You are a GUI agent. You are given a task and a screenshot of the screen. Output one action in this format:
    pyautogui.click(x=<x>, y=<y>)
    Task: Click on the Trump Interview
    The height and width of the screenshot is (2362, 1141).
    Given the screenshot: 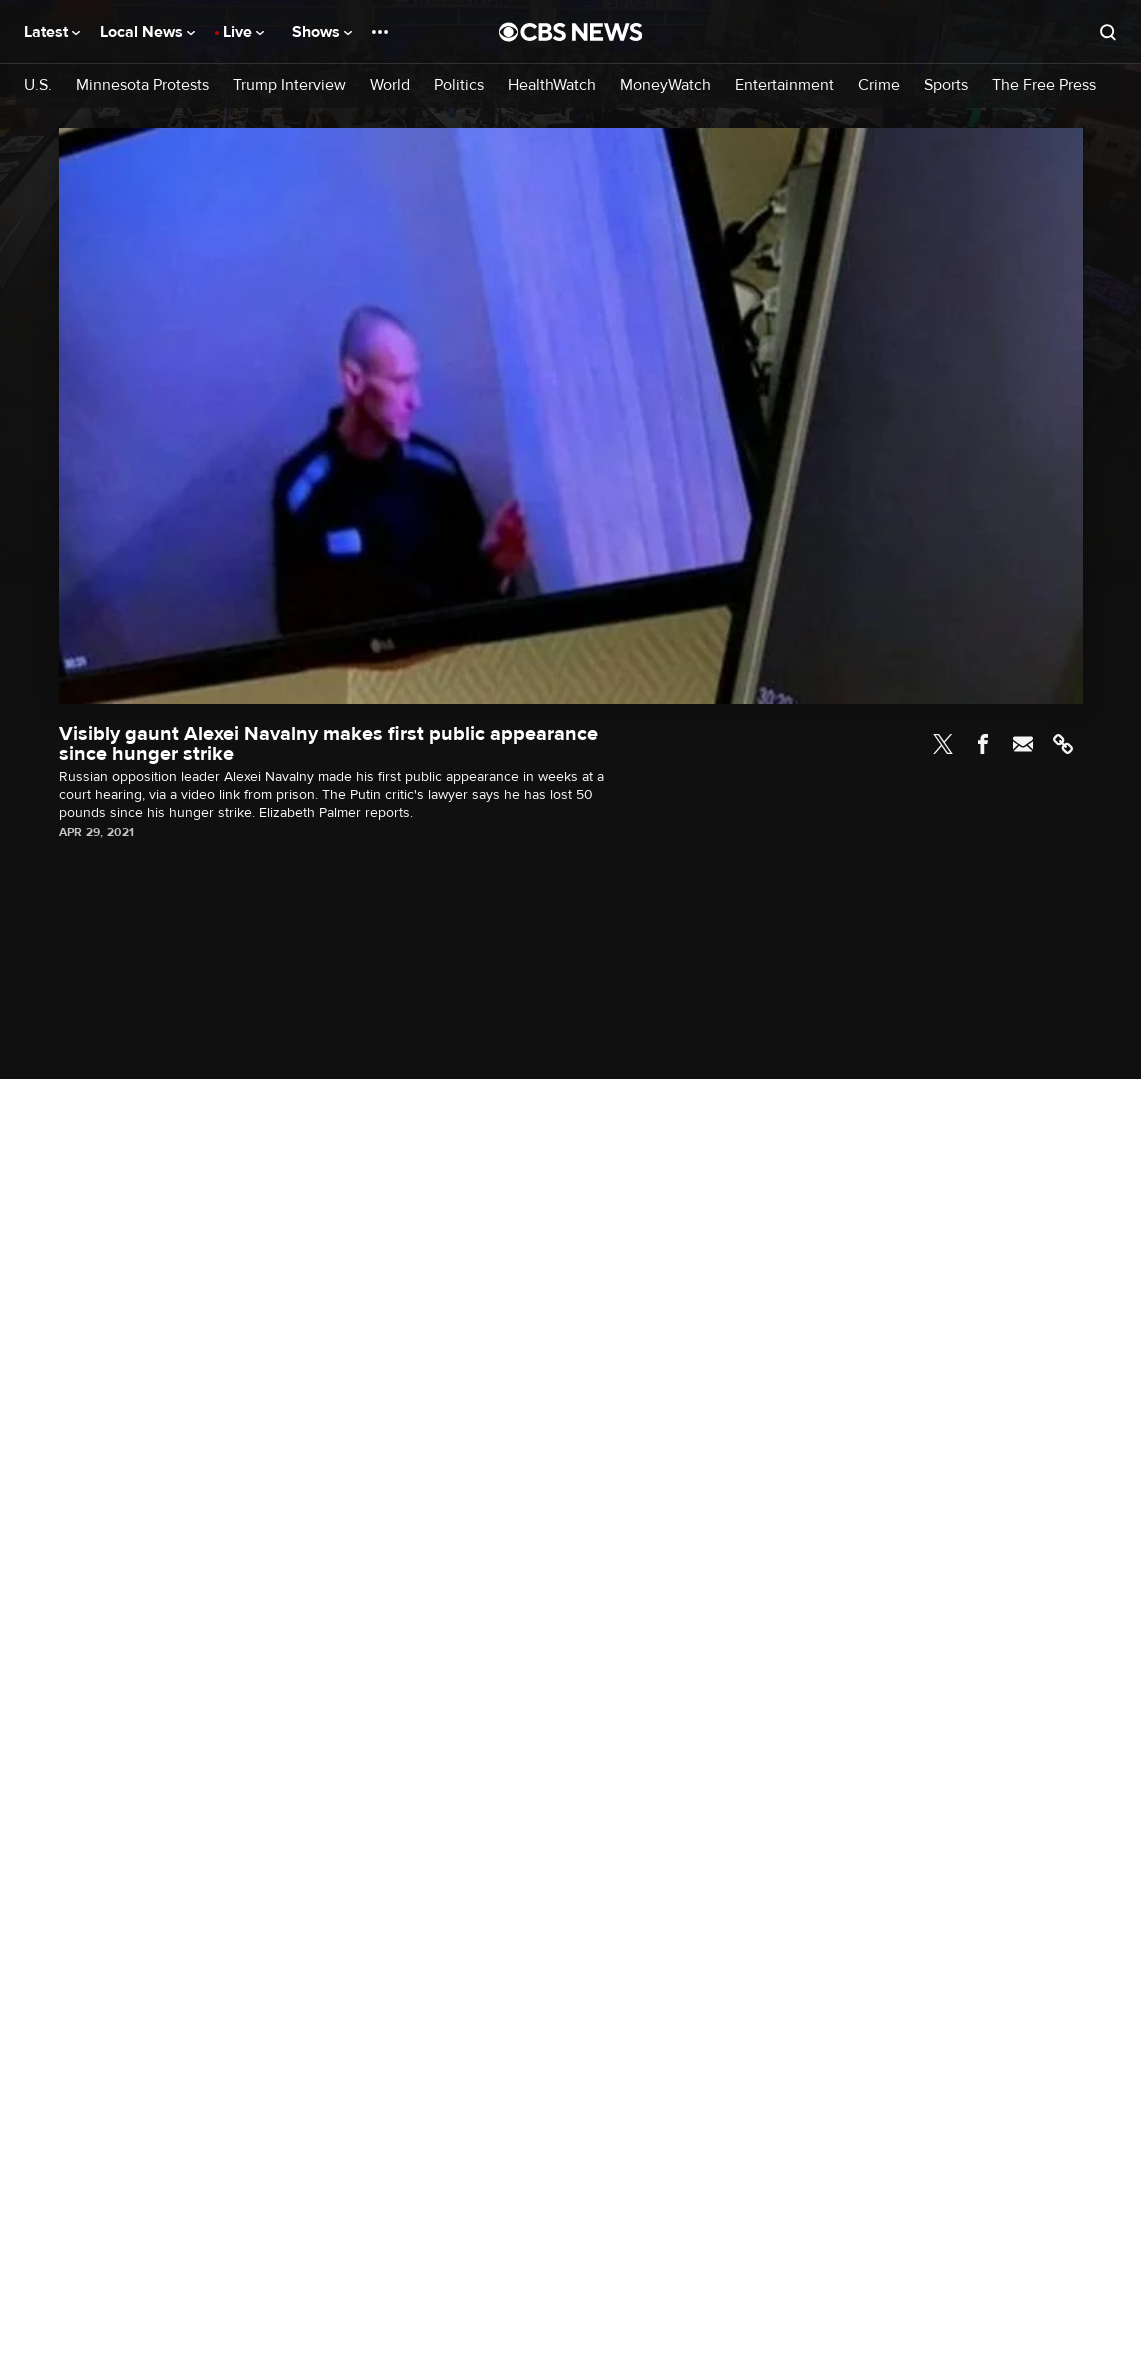 What is the action you would take?
    pyautogui.click(x=289, y=85)
    